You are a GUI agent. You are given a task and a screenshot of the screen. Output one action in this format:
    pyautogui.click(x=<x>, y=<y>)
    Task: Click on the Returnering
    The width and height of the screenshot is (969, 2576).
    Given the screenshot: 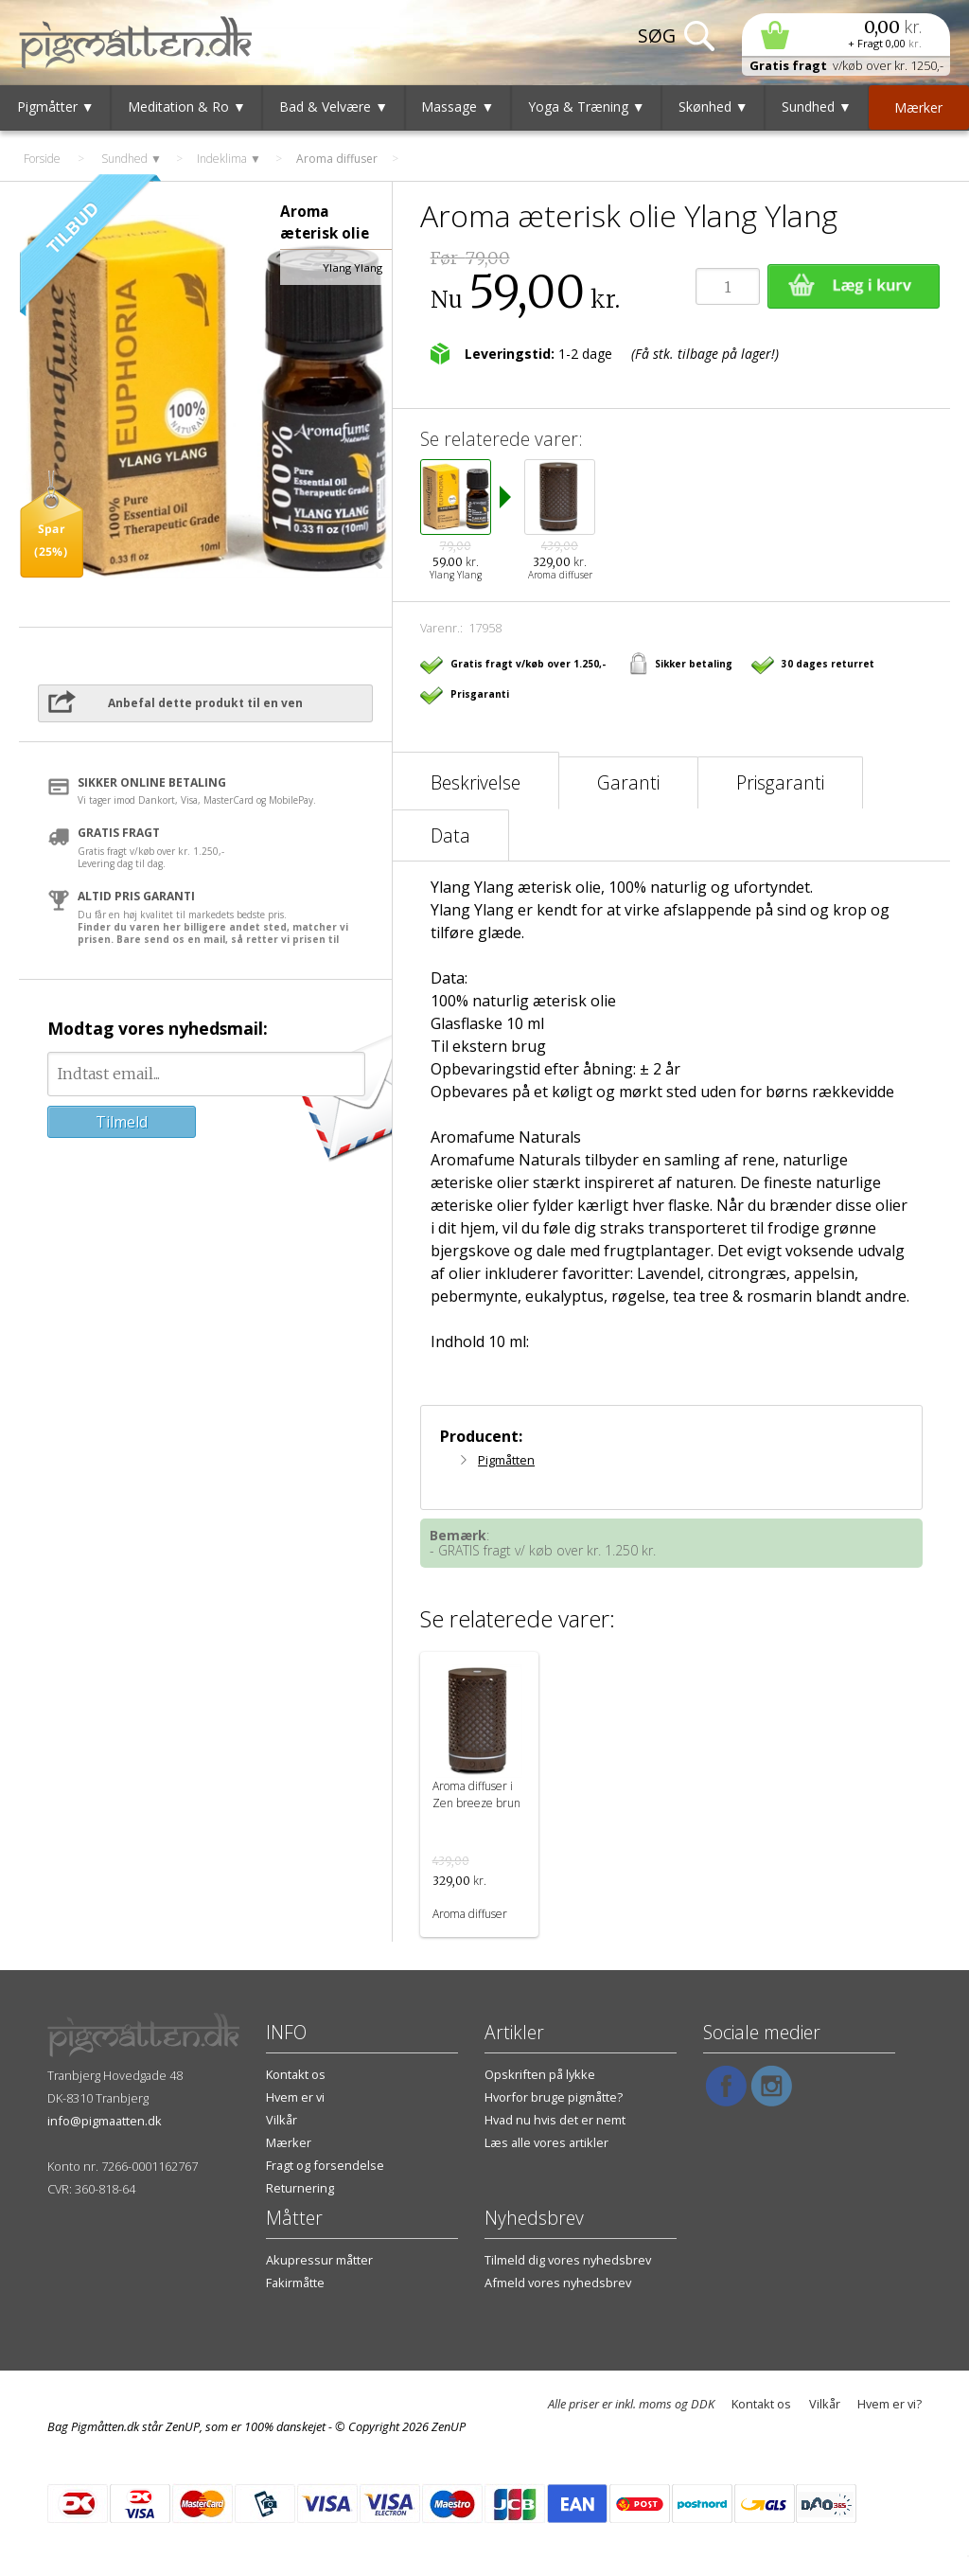 What is the action you would take?
    pyautogui.click(x=300, y=2187)
    